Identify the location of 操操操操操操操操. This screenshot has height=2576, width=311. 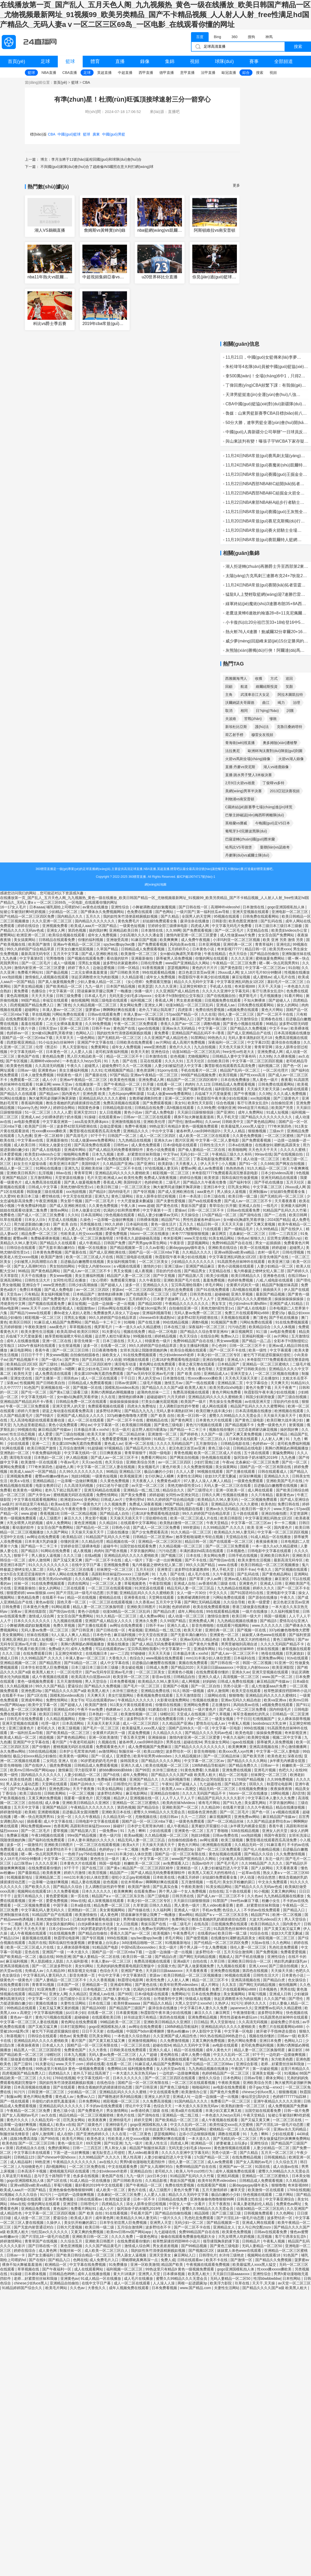
(289, 1299).